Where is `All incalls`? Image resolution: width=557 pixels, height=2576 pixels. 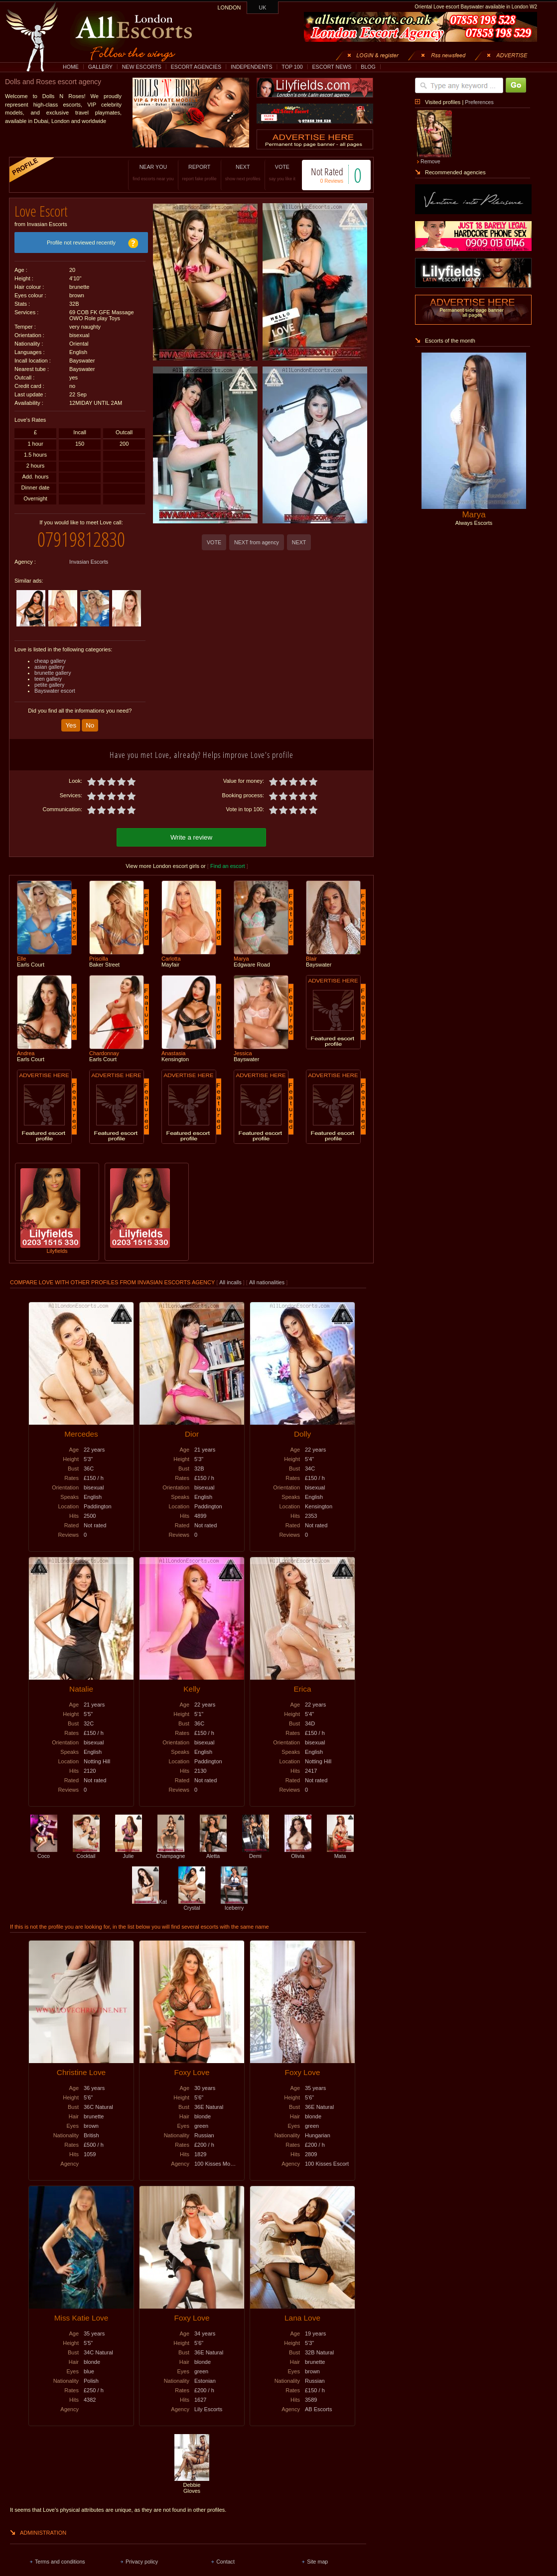 All incalls is located at coordinates (231, 1282).